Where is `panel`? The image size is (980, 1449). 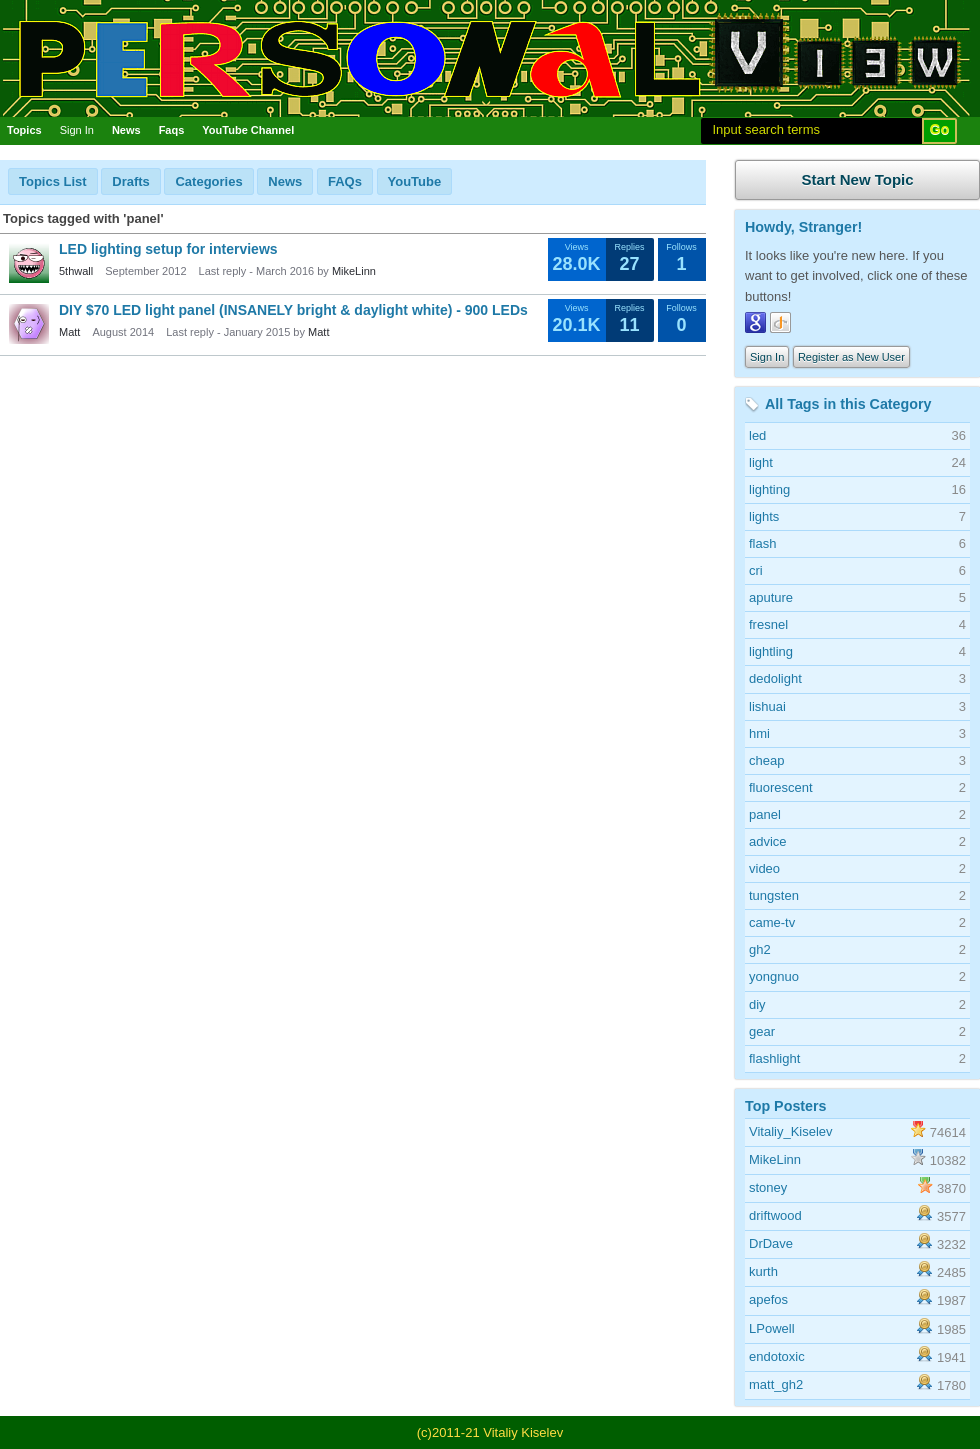
panel is located at coordinates (765, 814).